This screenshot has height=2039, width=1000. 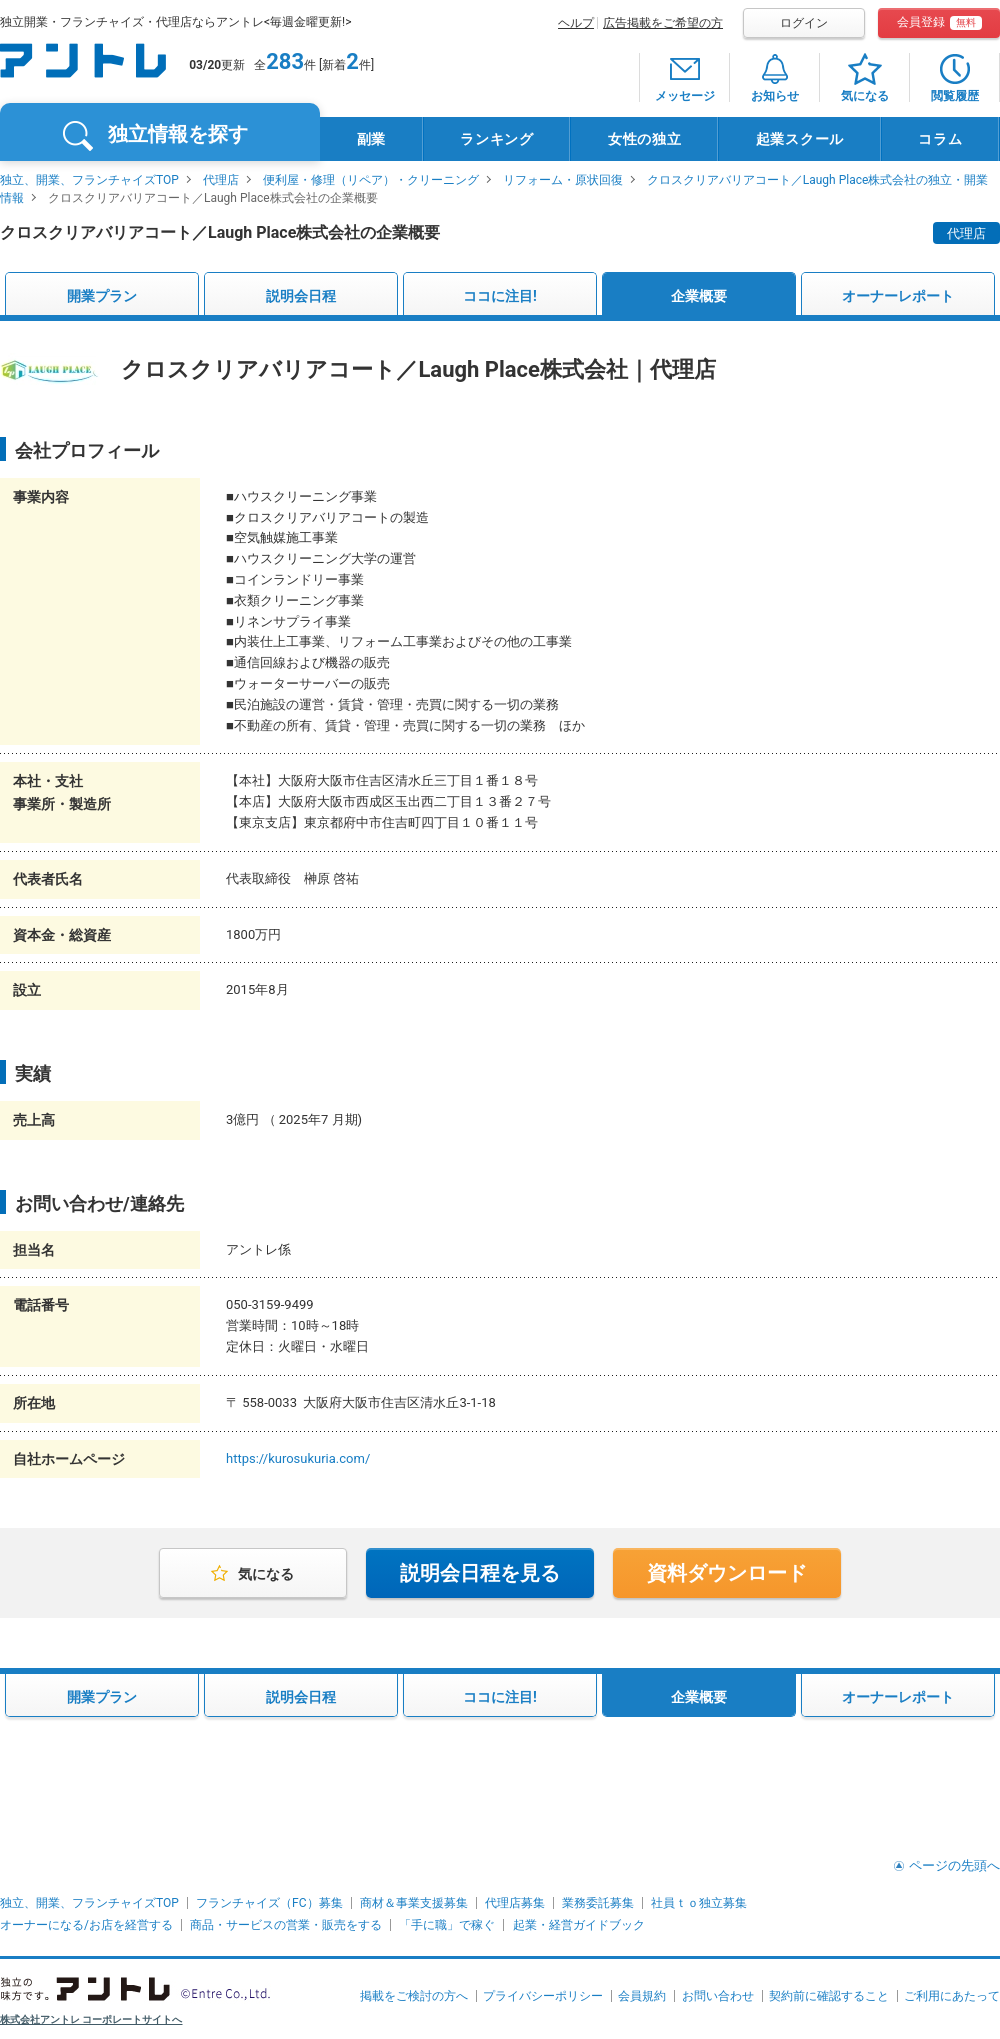 I want to click on 資料ダウンロード, so click(x=727, y=1573).